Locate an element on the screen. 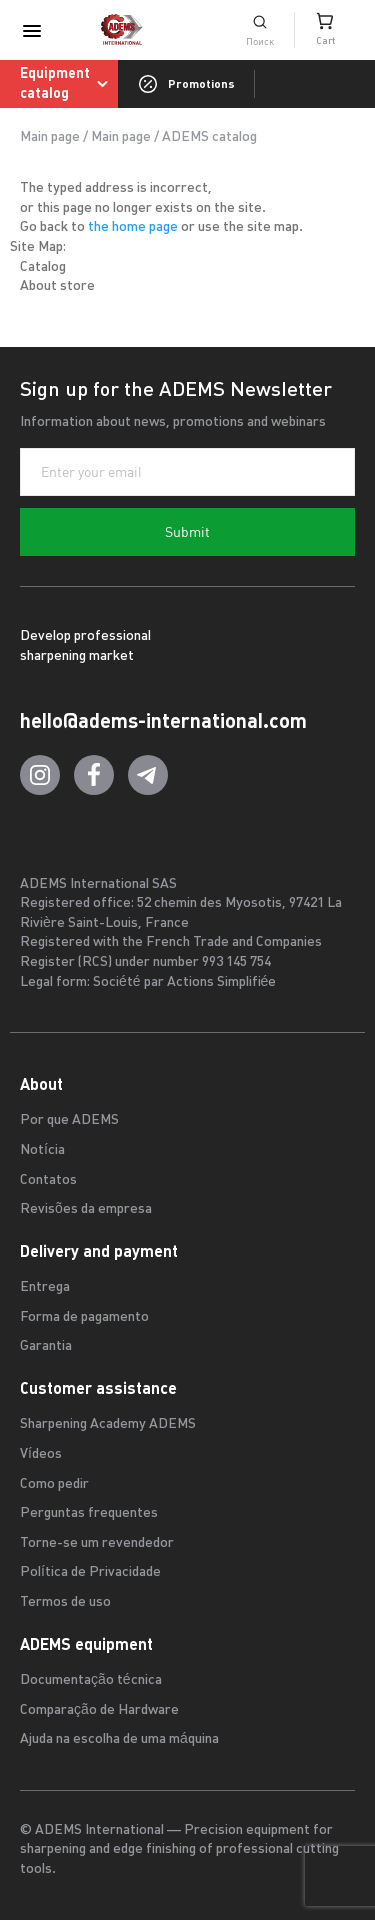 Image resolution: width=375 pixels, height=1920 pixels. hello@adems-international.com is located at coordinates (163, 720).